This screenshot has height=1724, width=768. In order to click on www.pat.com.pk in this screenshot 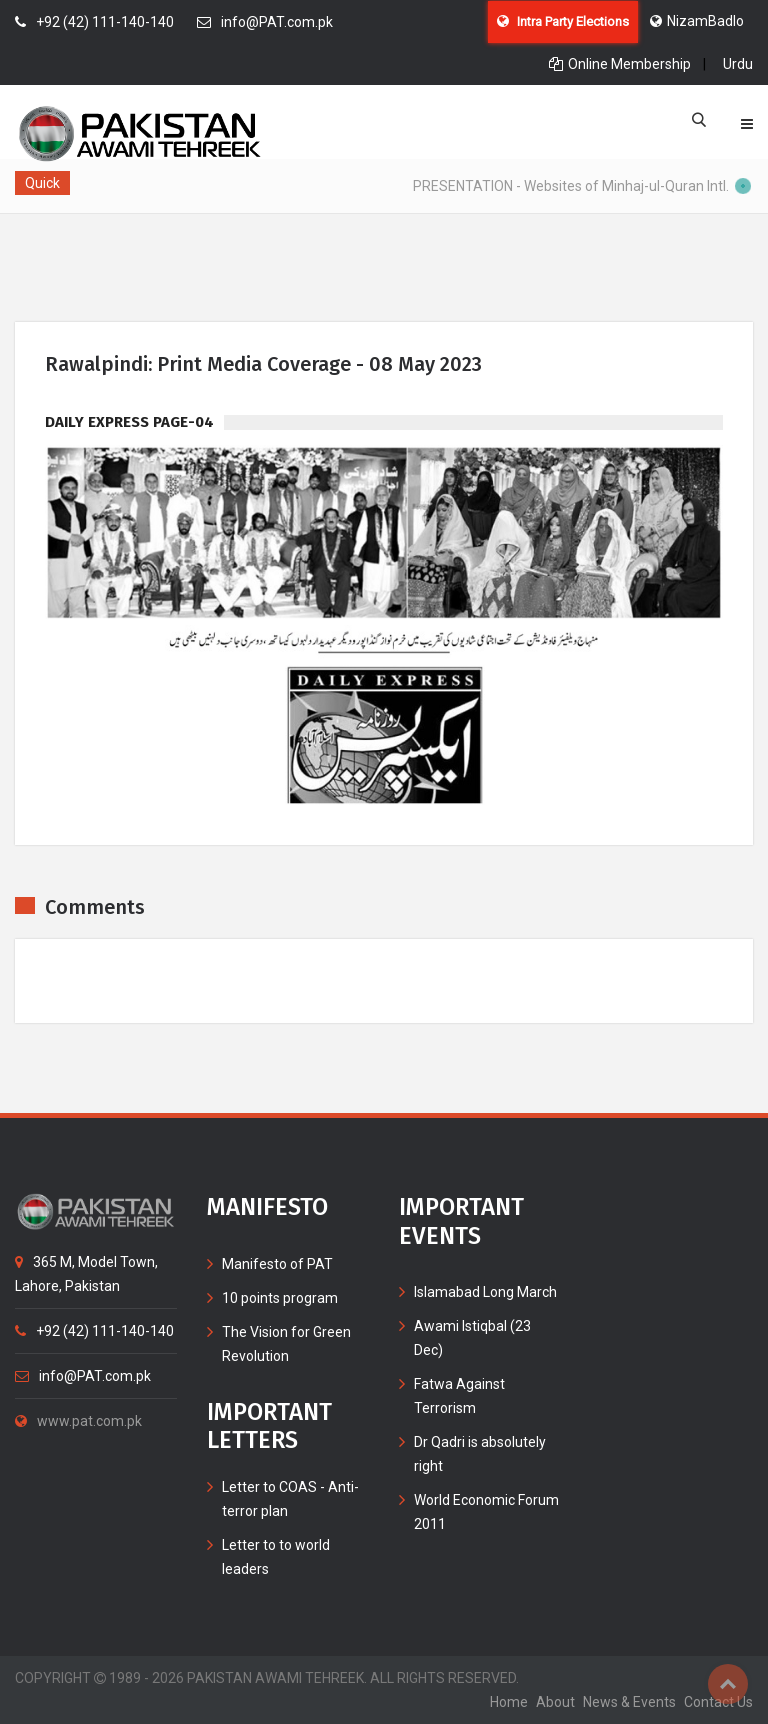, I will do `click(78, 1421)`.